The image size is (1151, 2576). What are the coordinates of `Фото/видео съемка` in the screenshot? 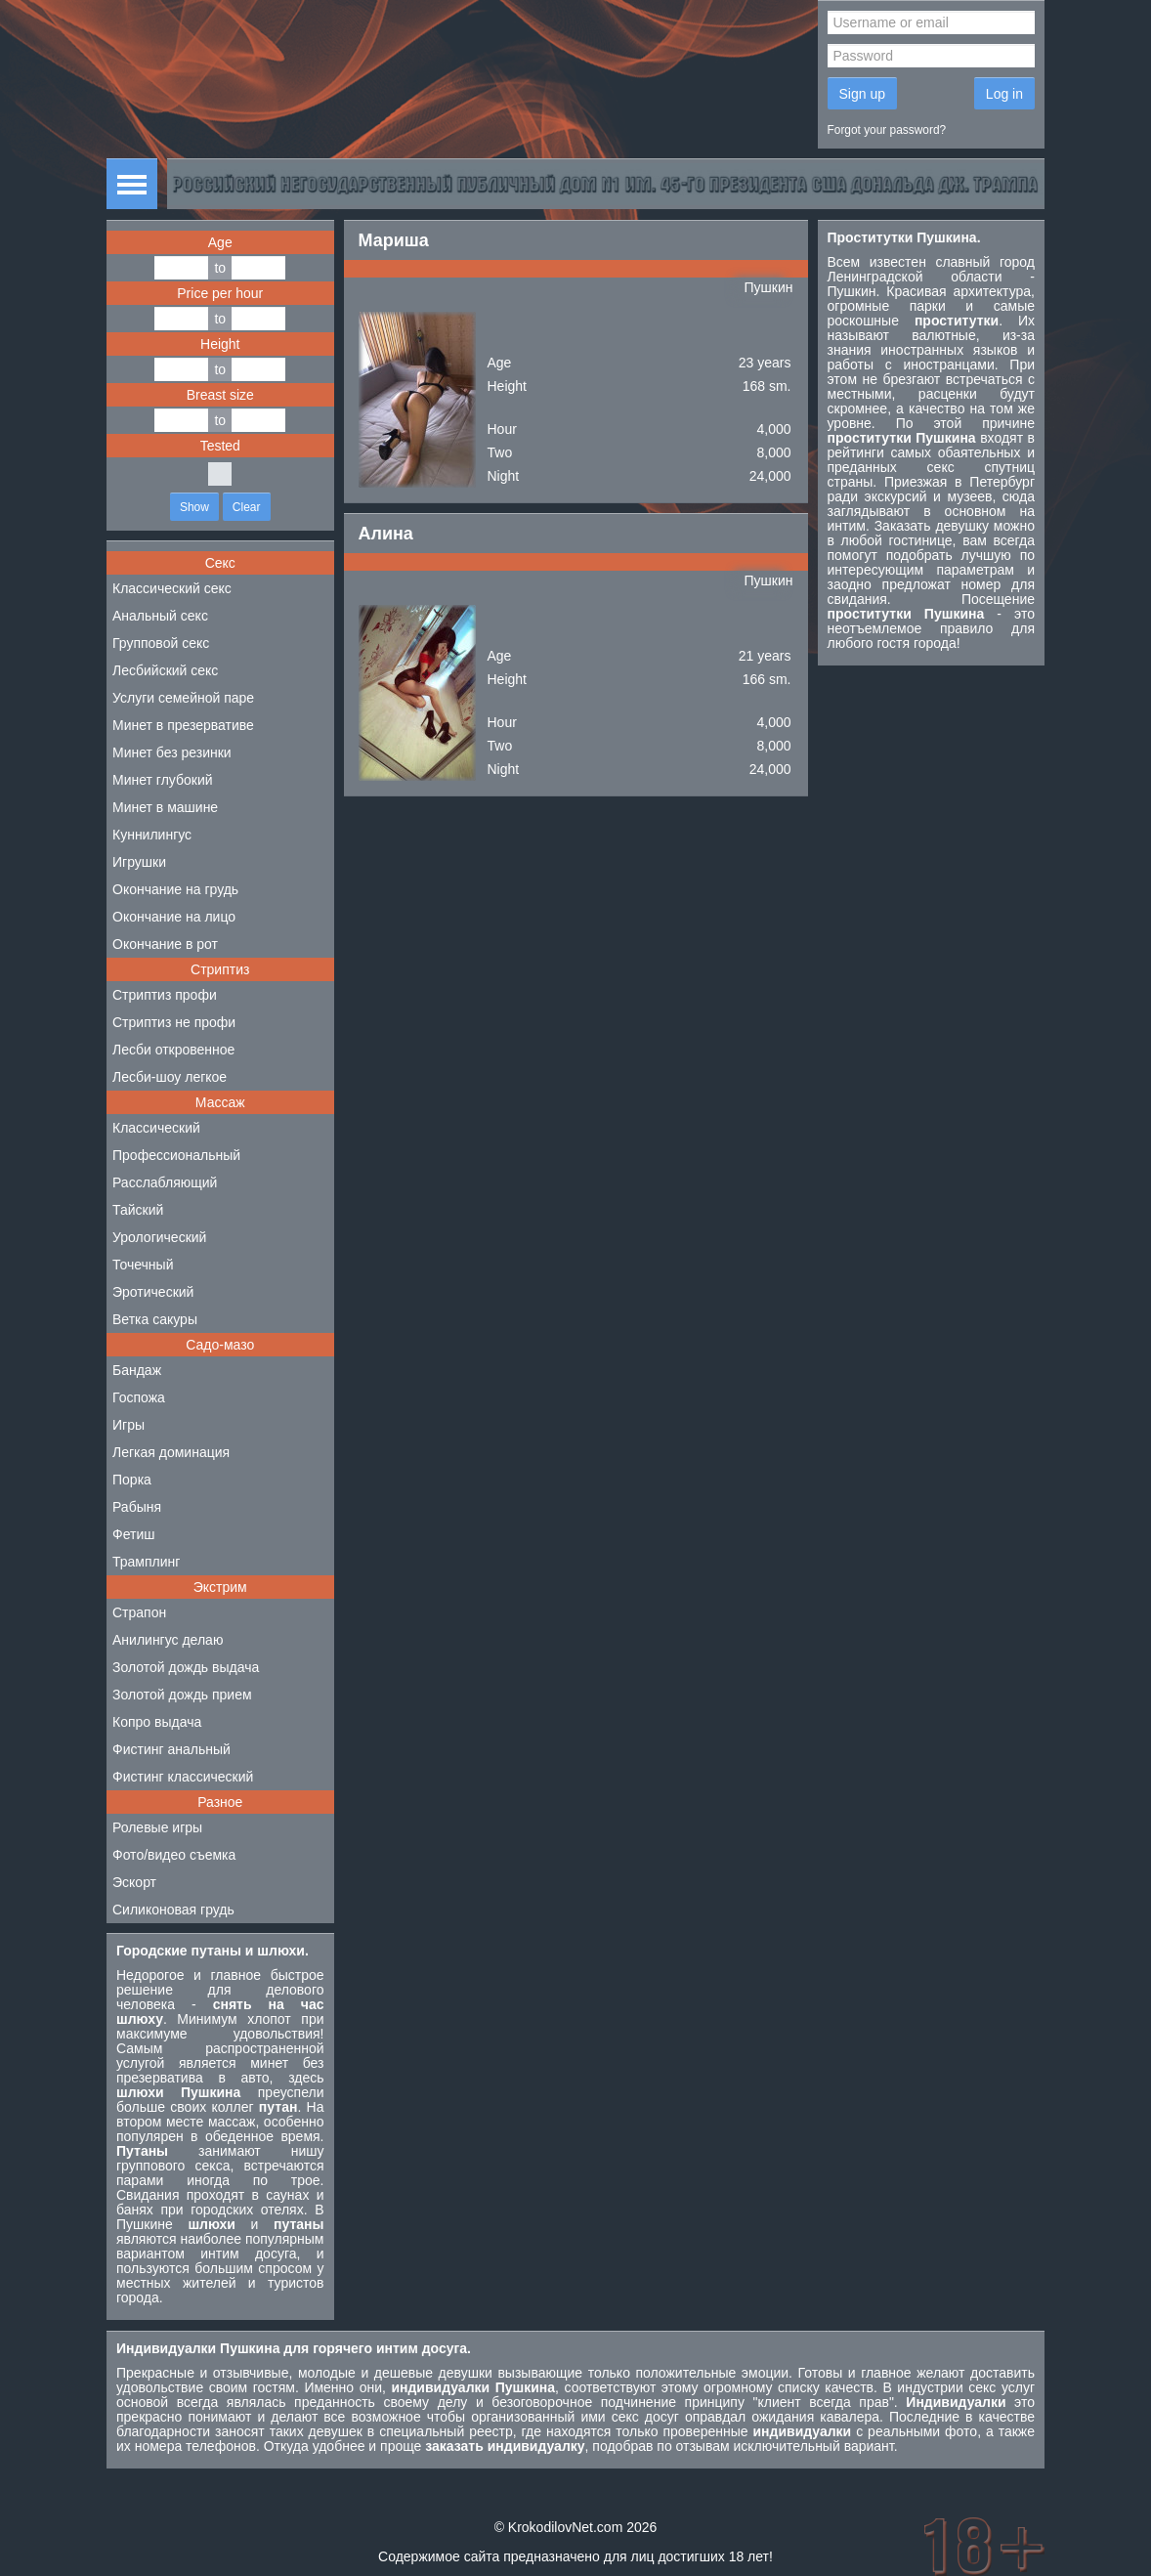 It's located at (173, 1855).